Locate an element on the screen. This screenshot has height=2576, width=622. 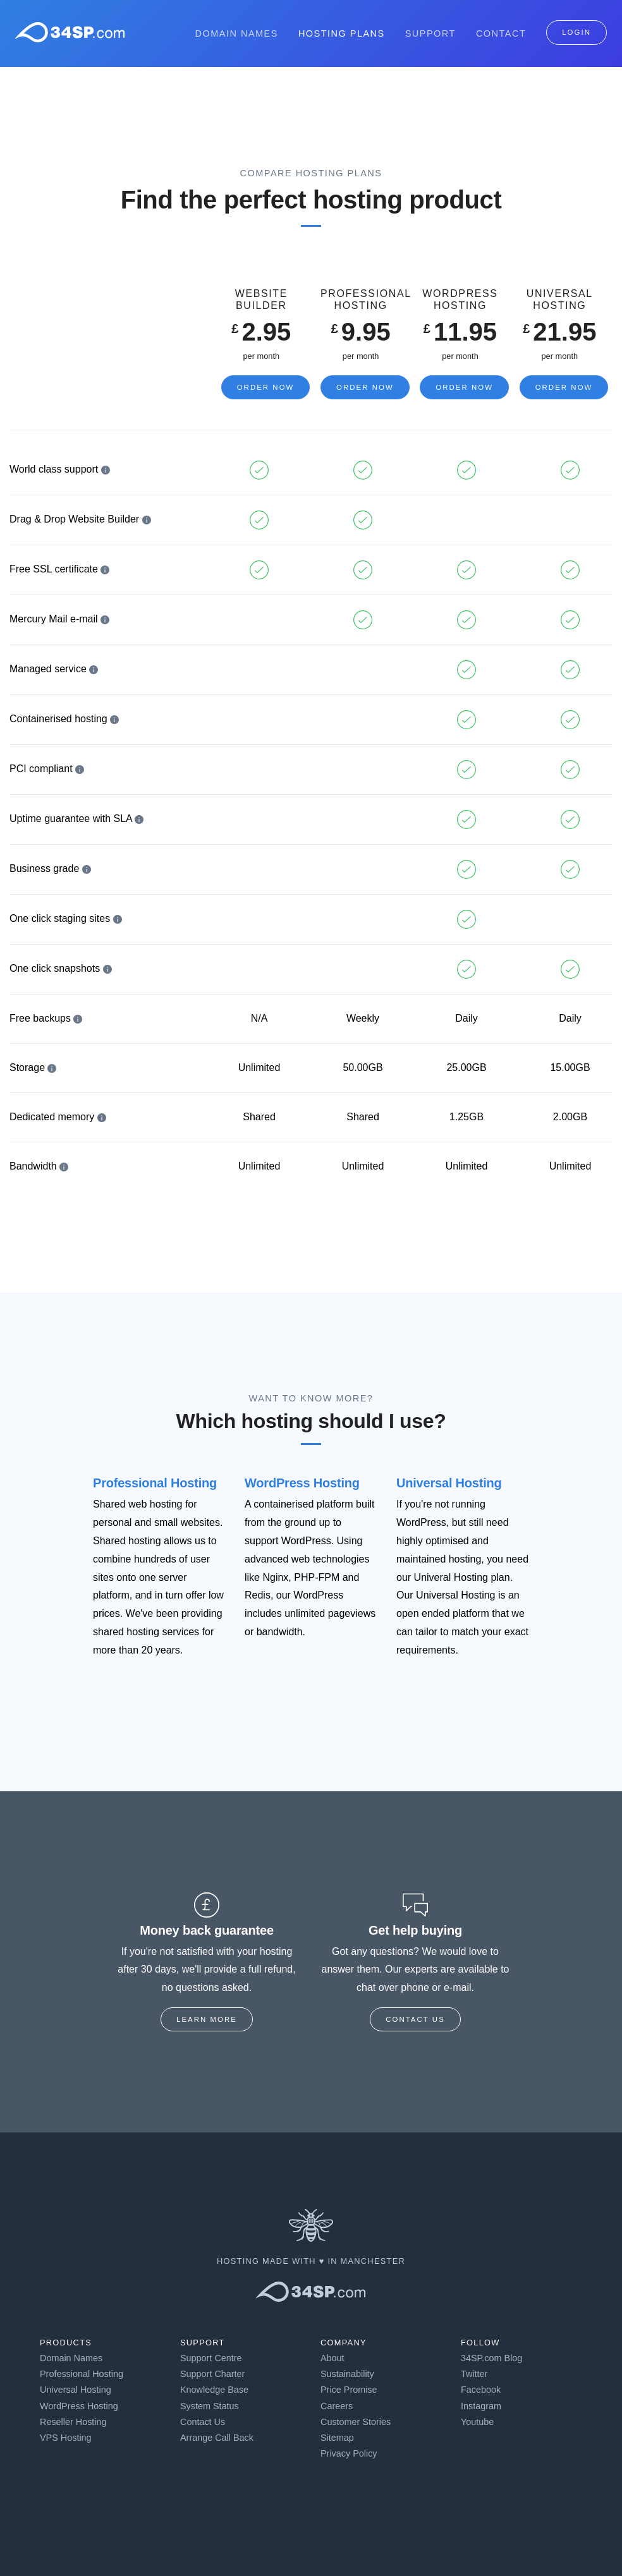
Instagram is located at coordinates (481, 2406).